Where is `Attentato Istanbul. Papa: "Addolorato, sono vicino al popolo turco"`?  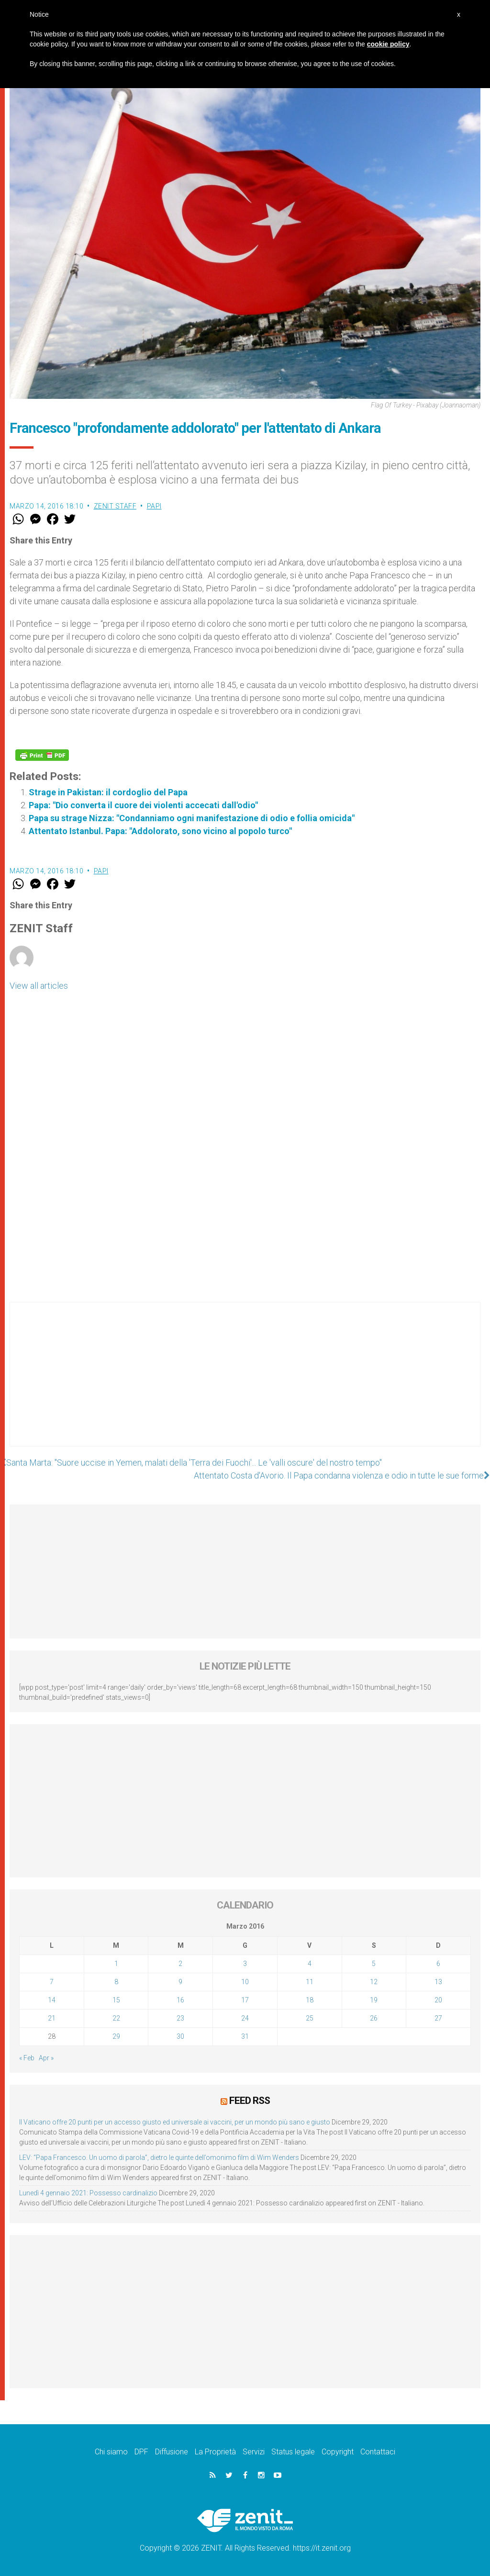
Attentato Istanbul. Papa: "Addolorato, sono vicino al popolo turco" is located at coordinates (160, 831).